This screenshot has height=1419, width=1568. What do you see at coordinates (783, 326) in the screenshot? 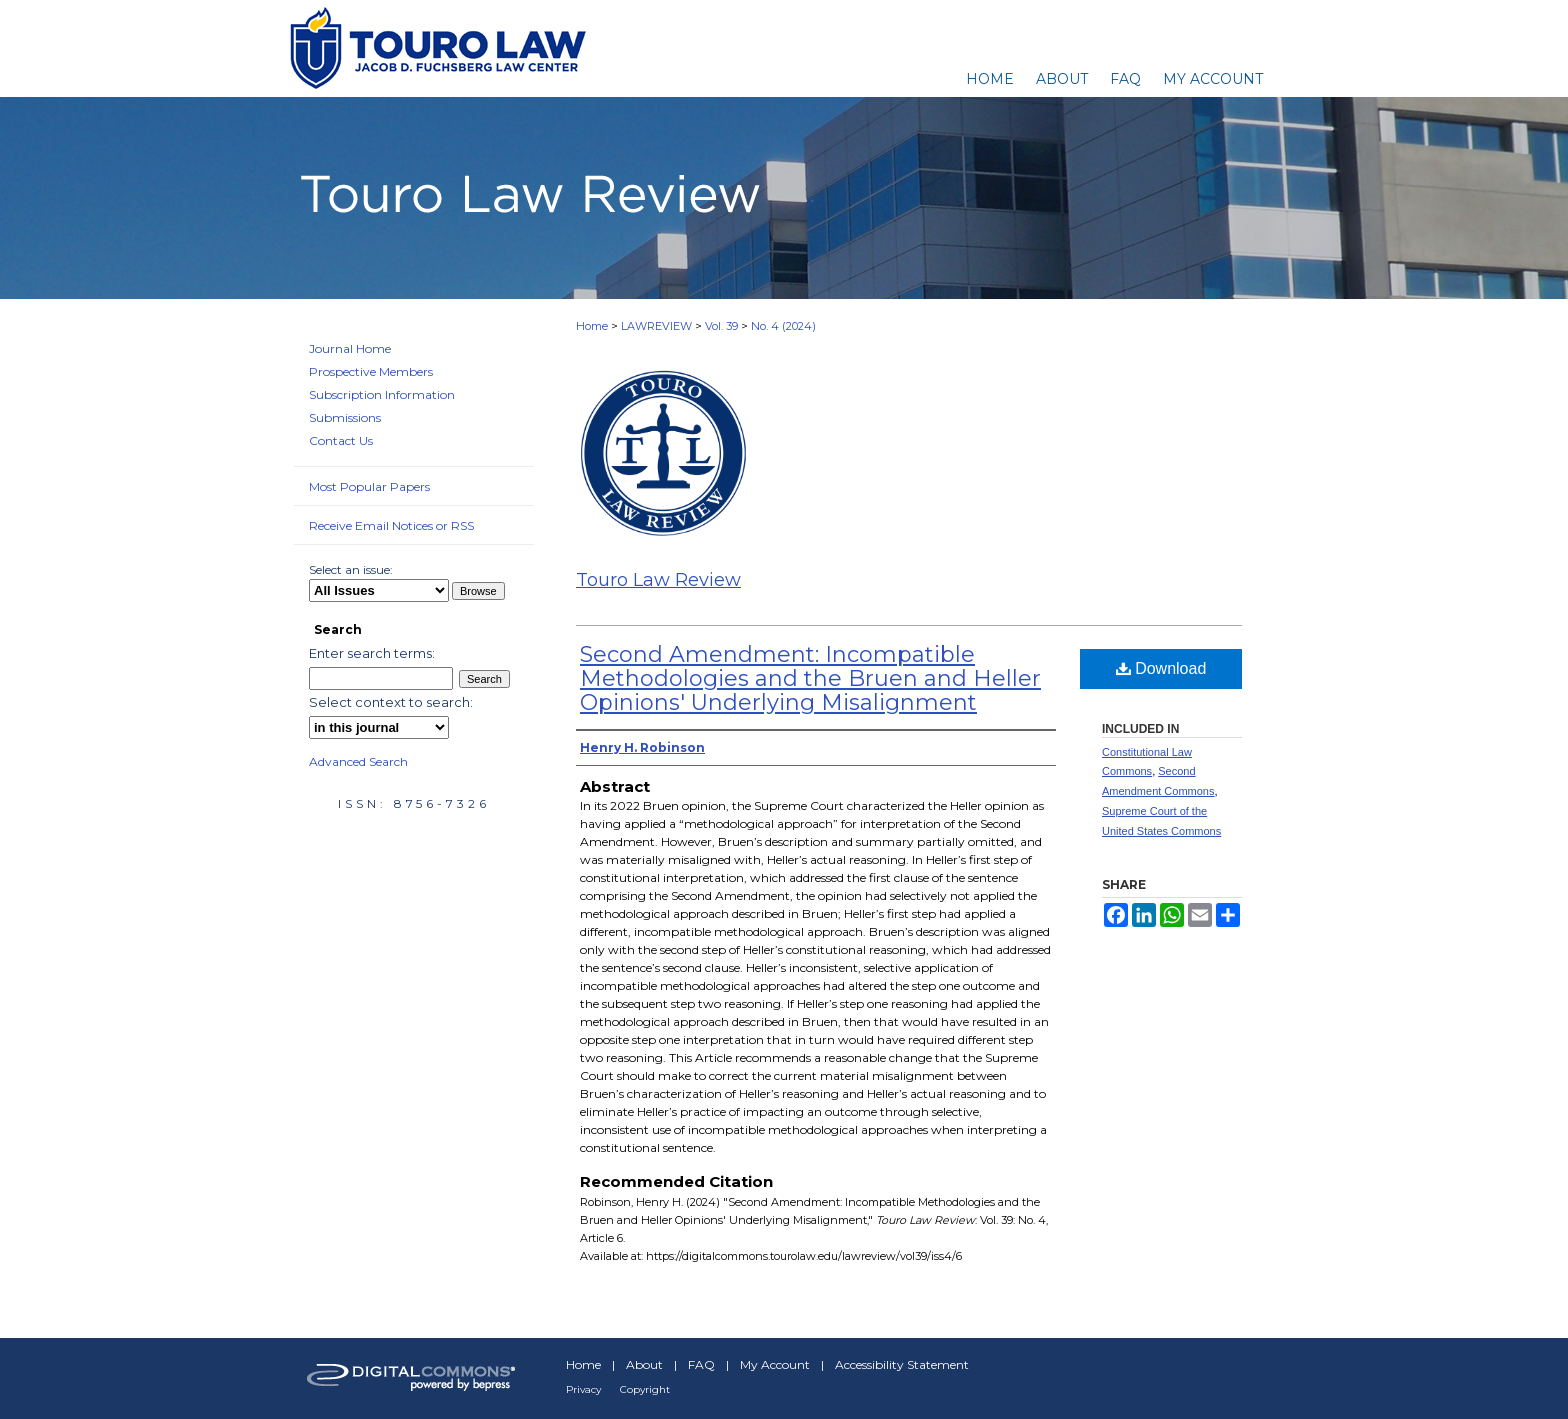
I see `No. 4 (2024)` at bounding box center [783, 326].